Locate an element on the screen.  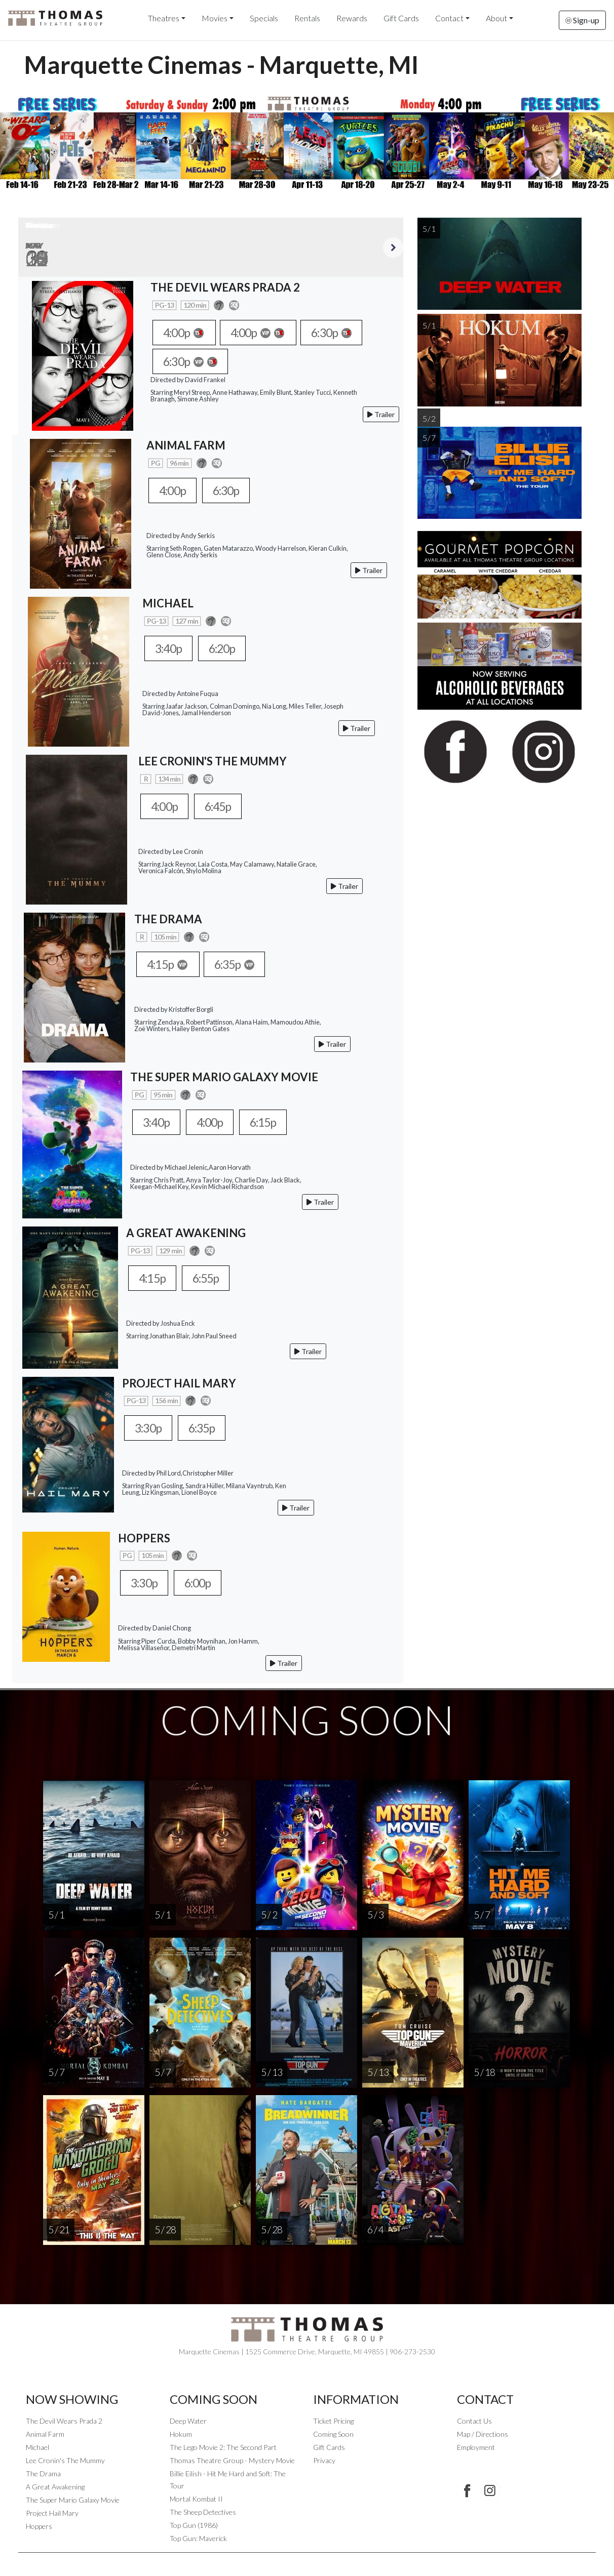
Lee Cronin's The Mummy is located at coordinates (65, 2461).